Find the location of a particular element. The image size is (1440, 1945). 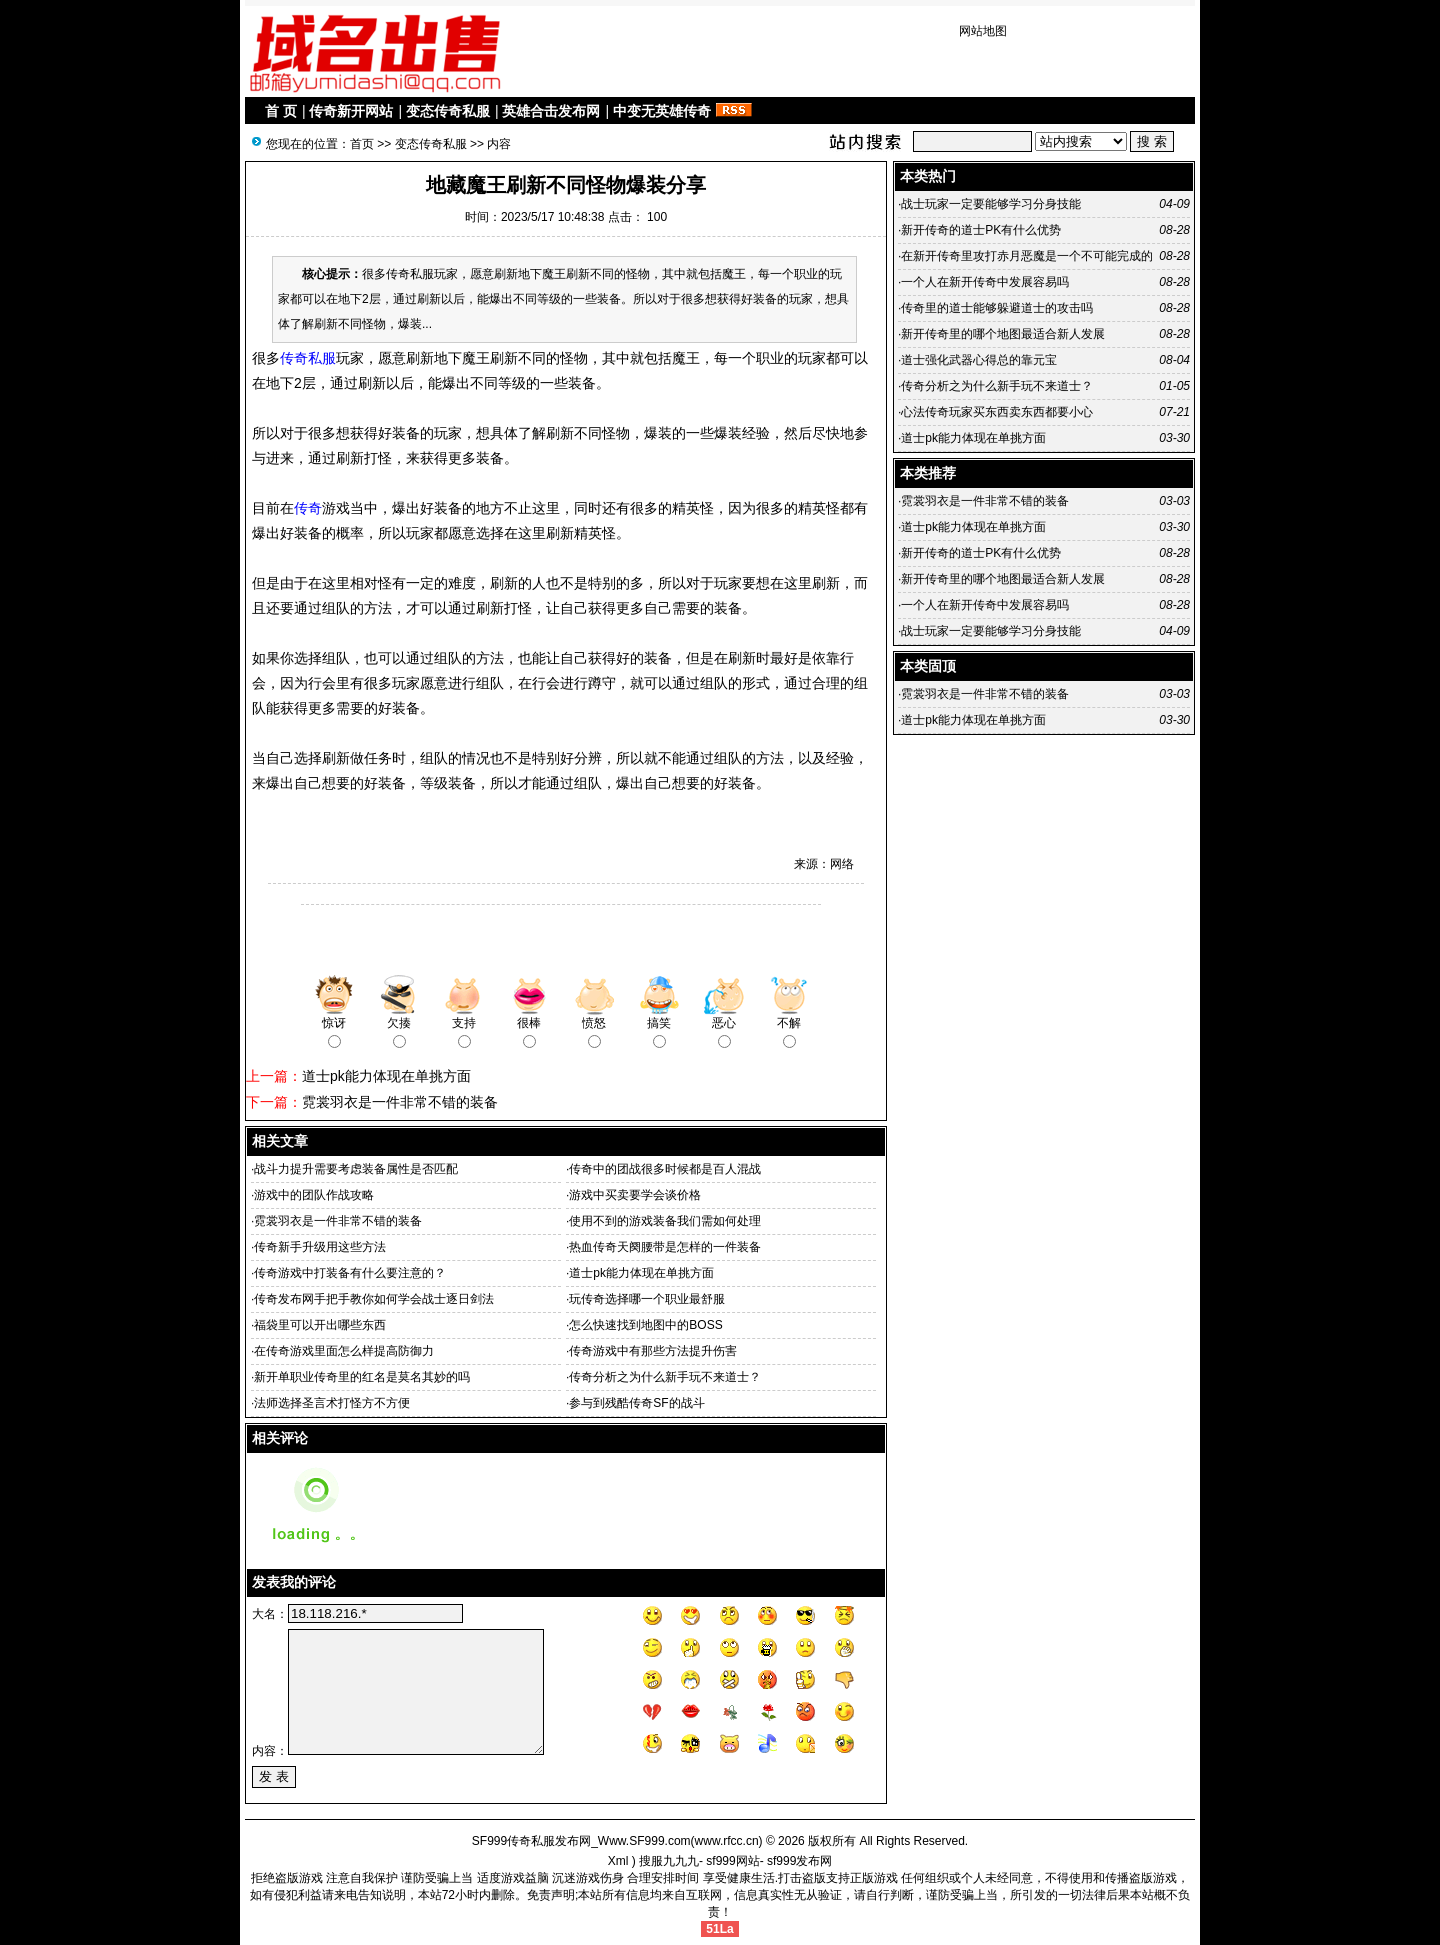

传奇新开网站 is located at coordinates (351, 111).